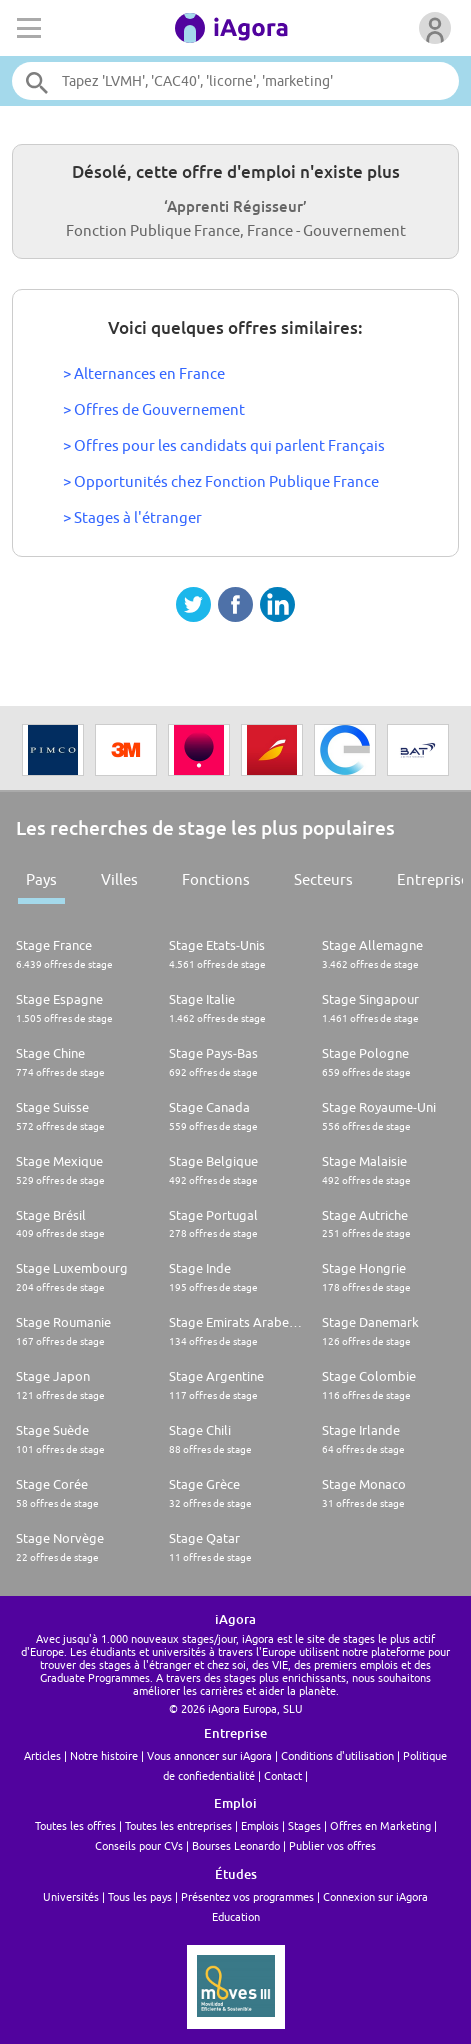  What do you see at coordinates (75, 1825) in the screenshot?
I see `Toutes les offres` at bounding box center [75, 1825].